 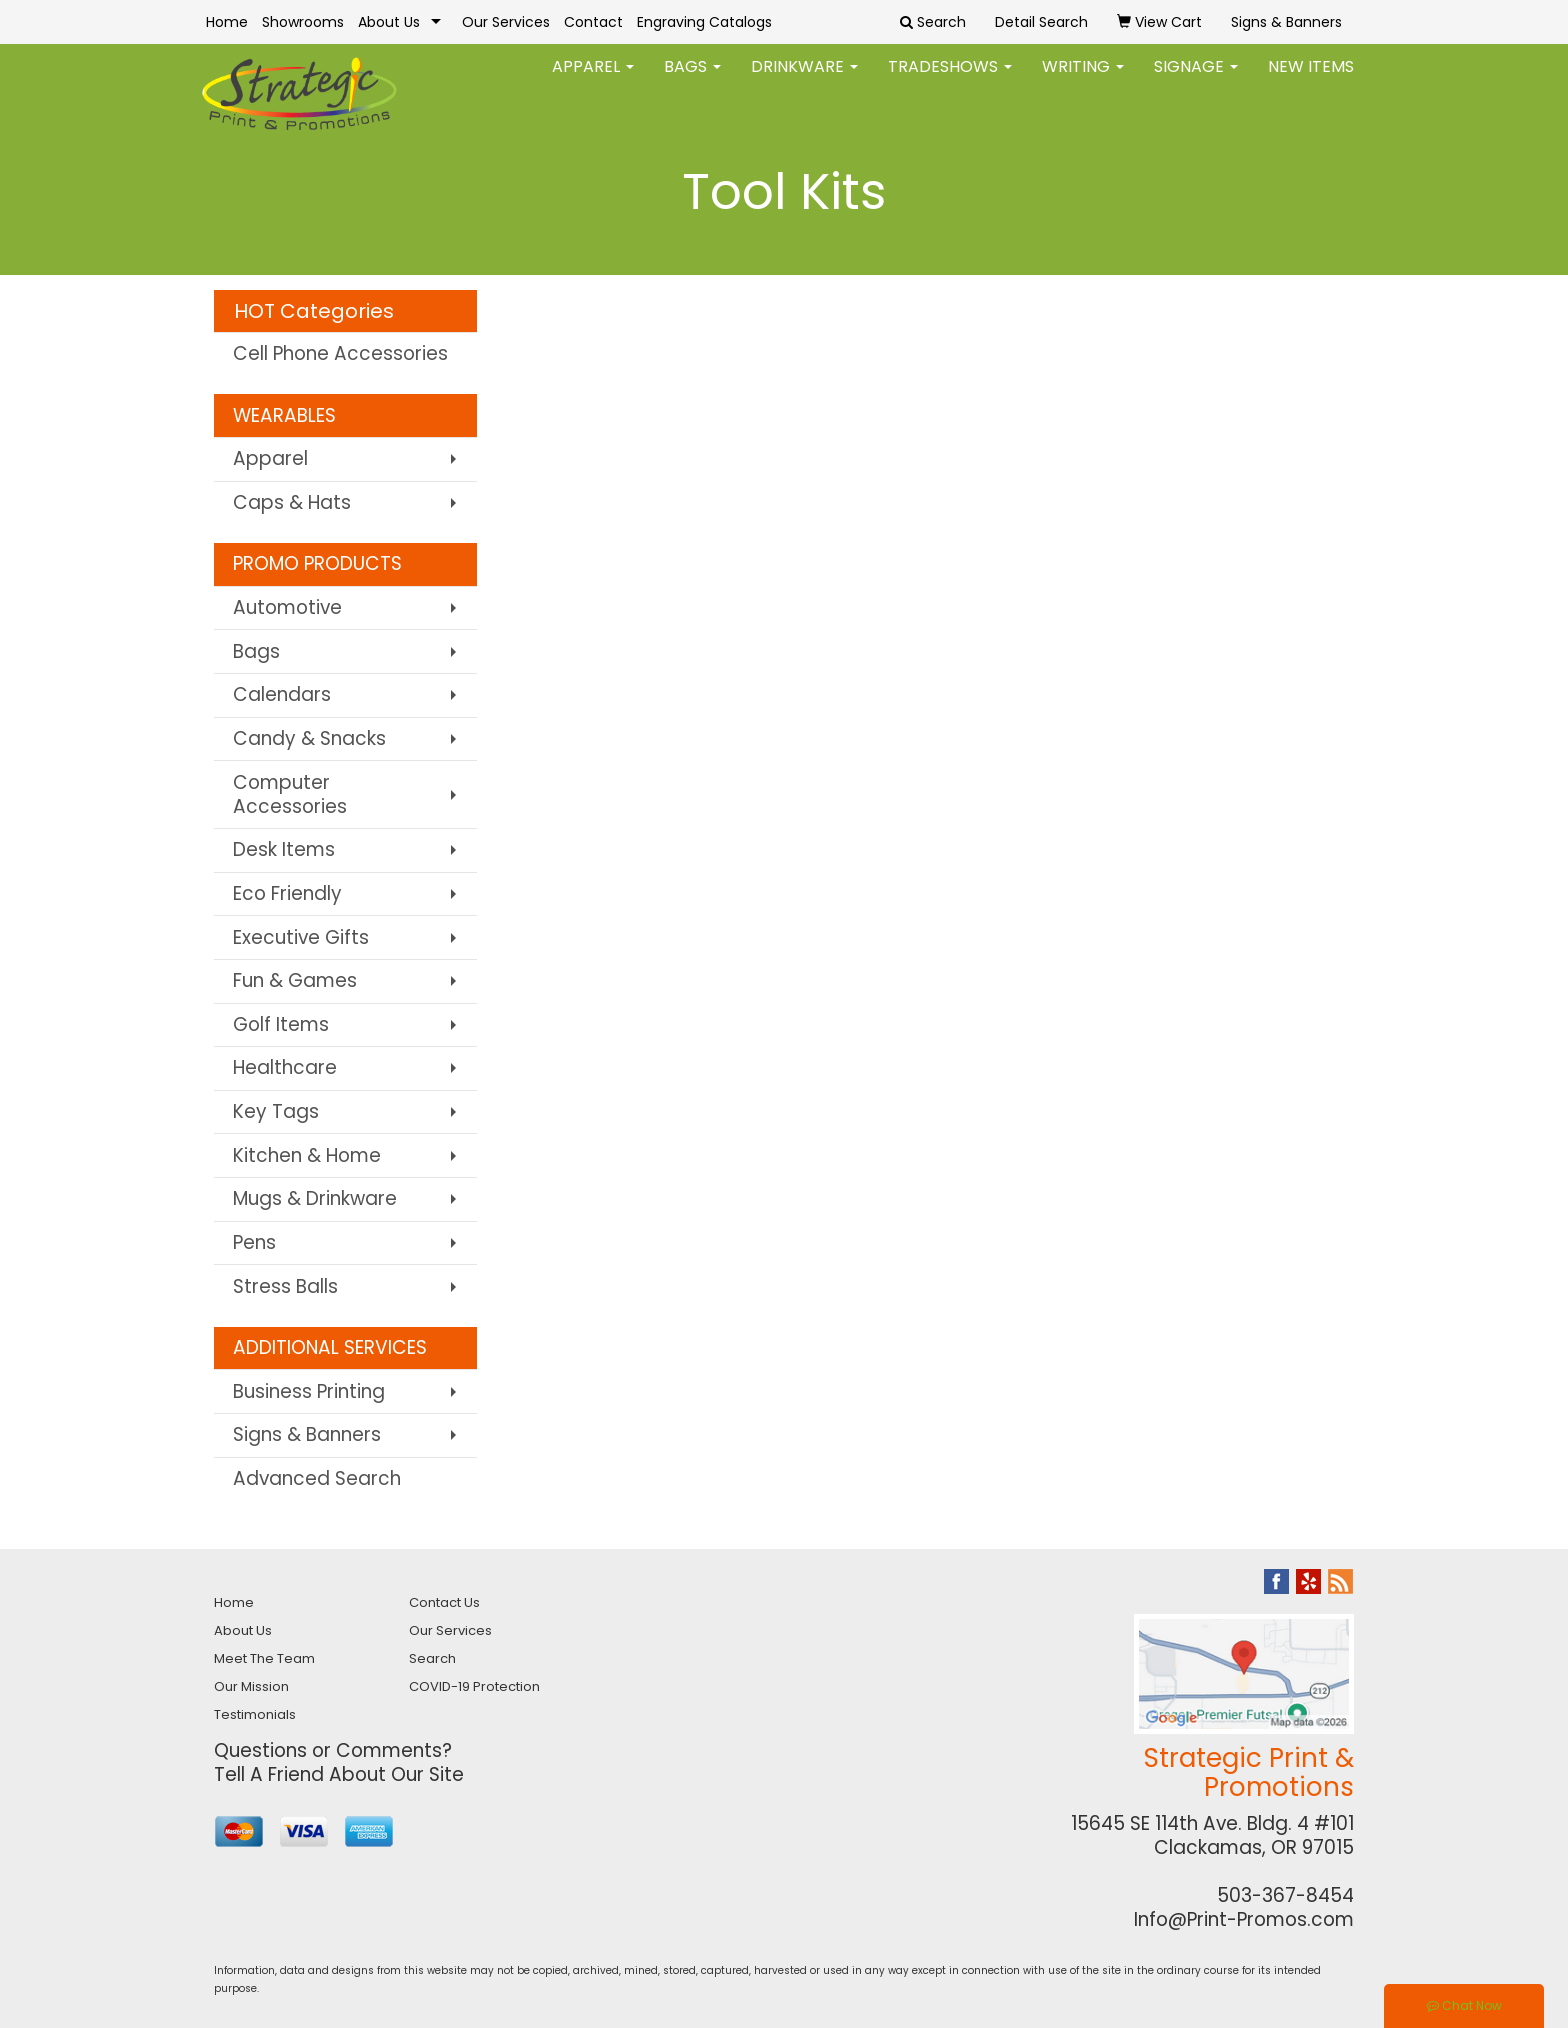 I want to click on Key Tags, so click(x=276, y=1111).